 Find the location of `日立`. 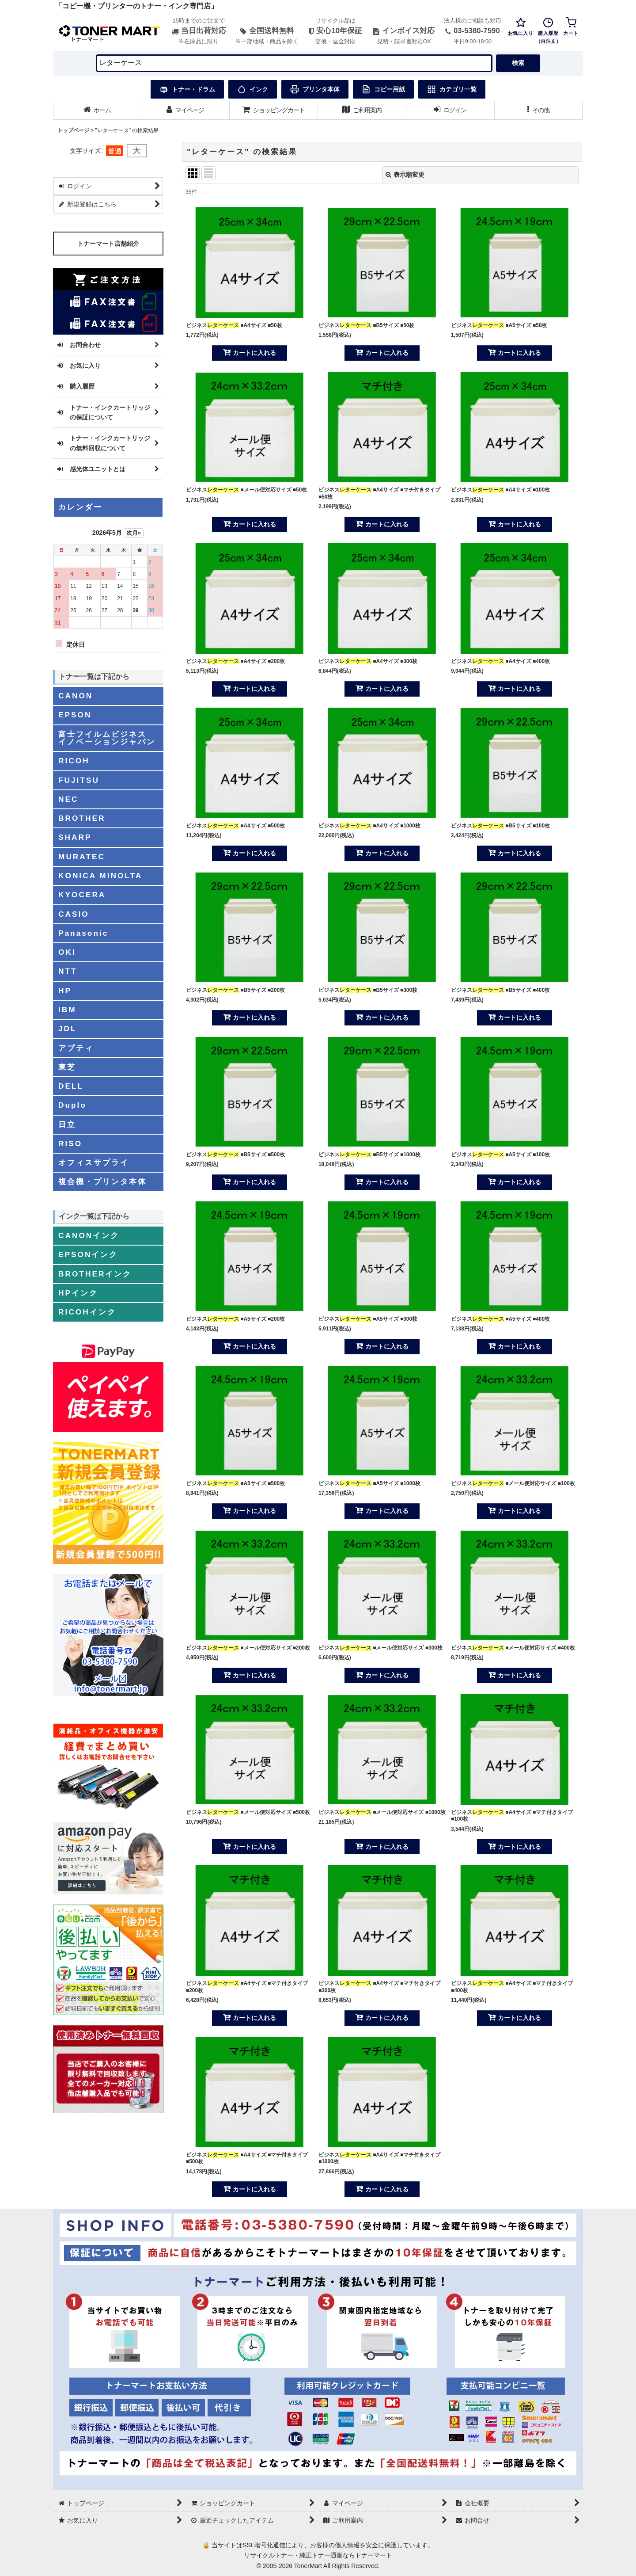

日立 is located at coordinates (67, 1124).